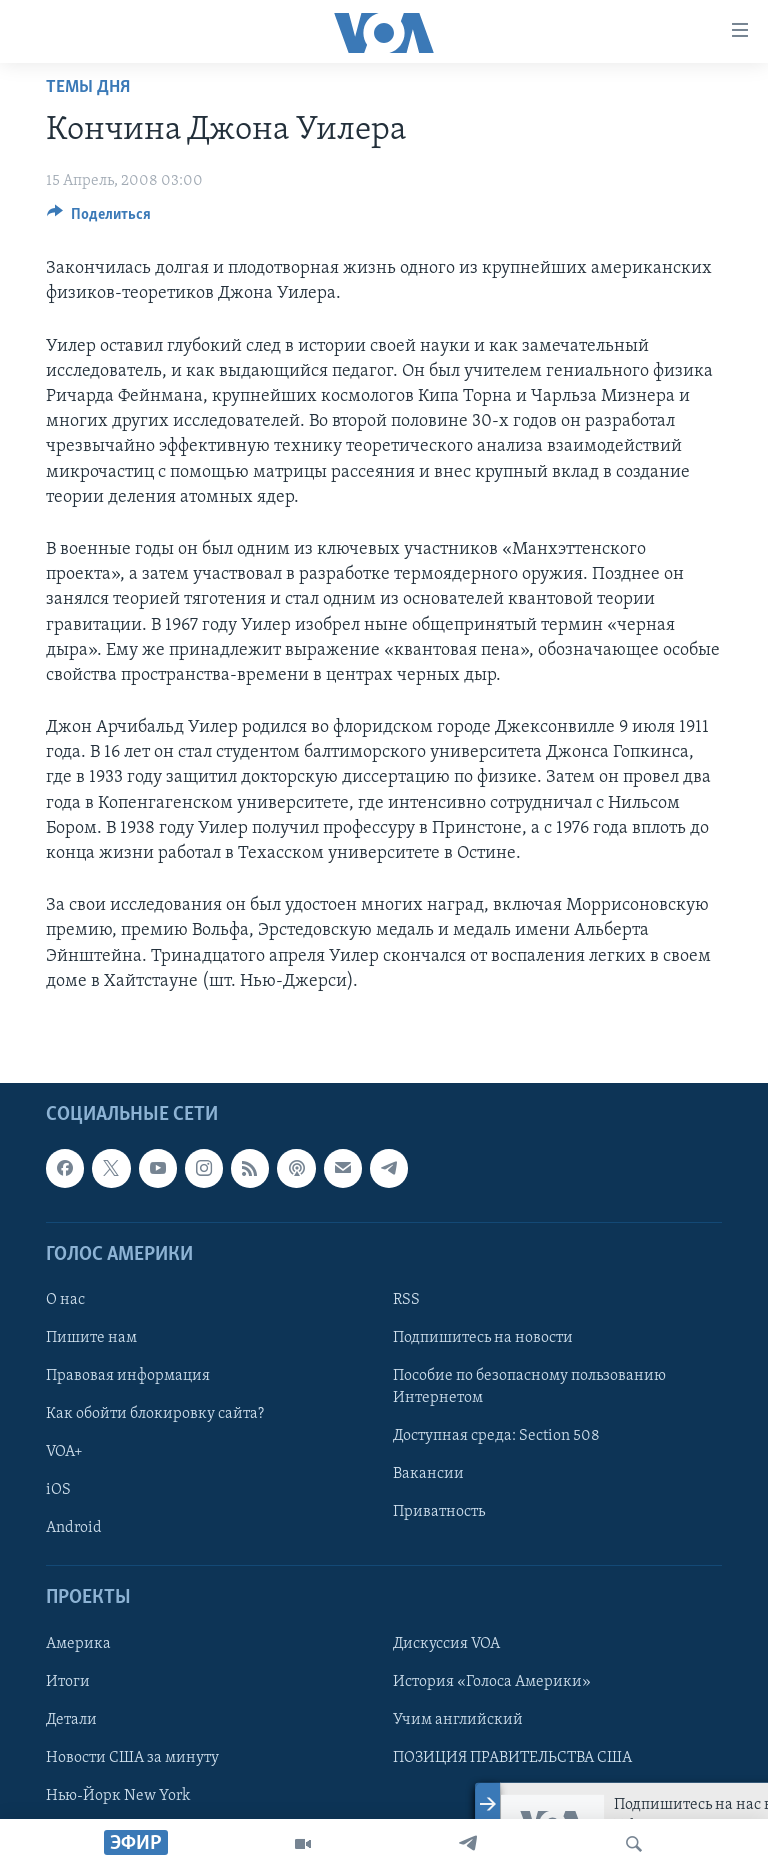 The height and width of the screenshot is (1869, 768). What do you see at coordinates (483, 1338) in the screenshot?
I see `Подпишитесь на новости` at bounding box center [483, 1338].